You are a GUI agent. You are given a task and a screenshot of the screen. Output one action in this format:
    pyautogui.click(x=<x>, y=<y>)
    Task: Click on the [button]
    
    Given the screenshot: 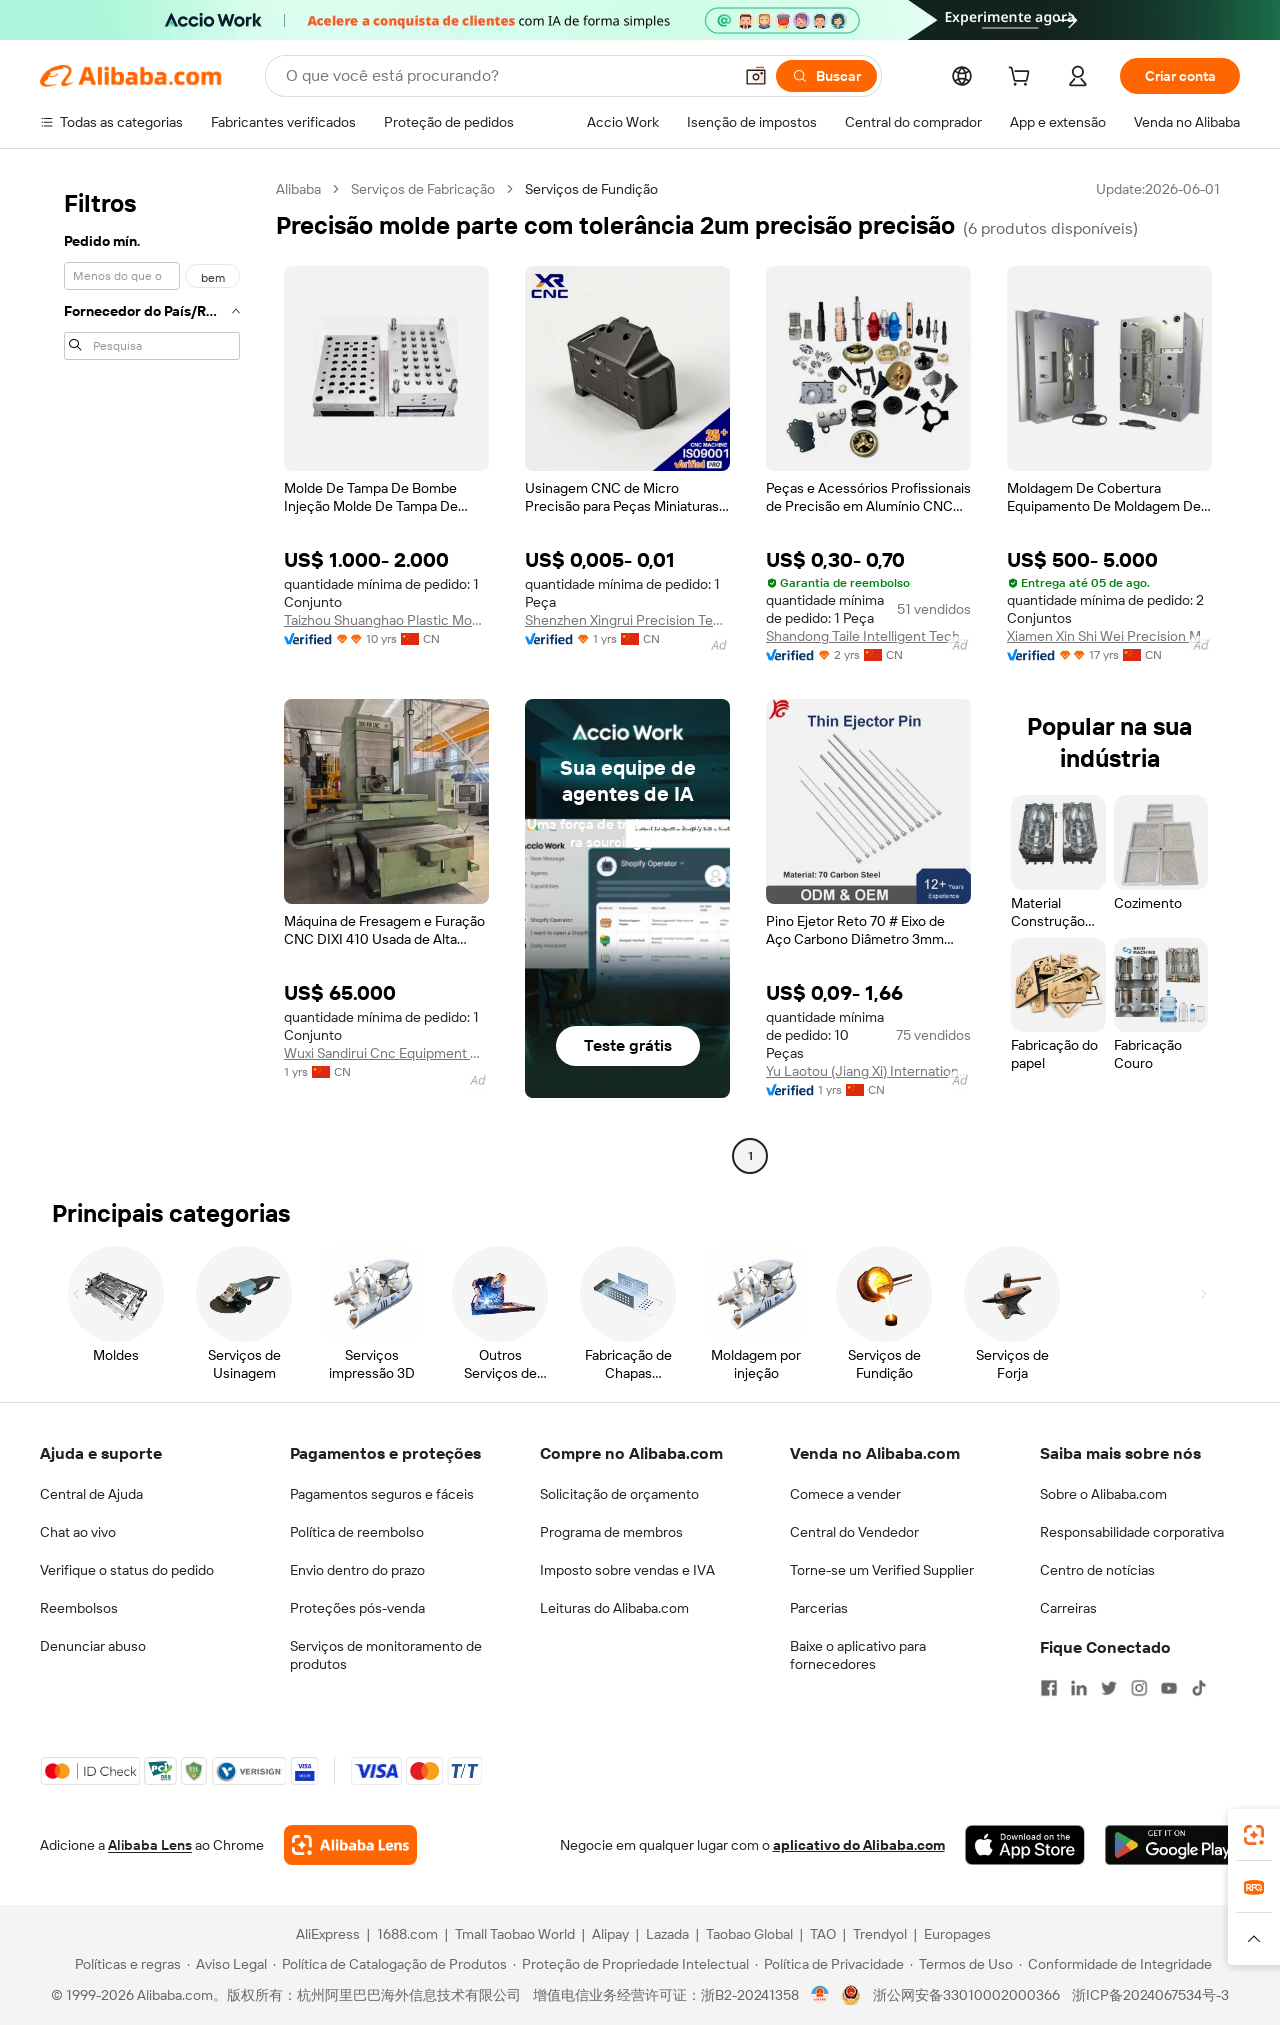 What is the action you would take?
    pyautogui.click(x=756, y=76)
    